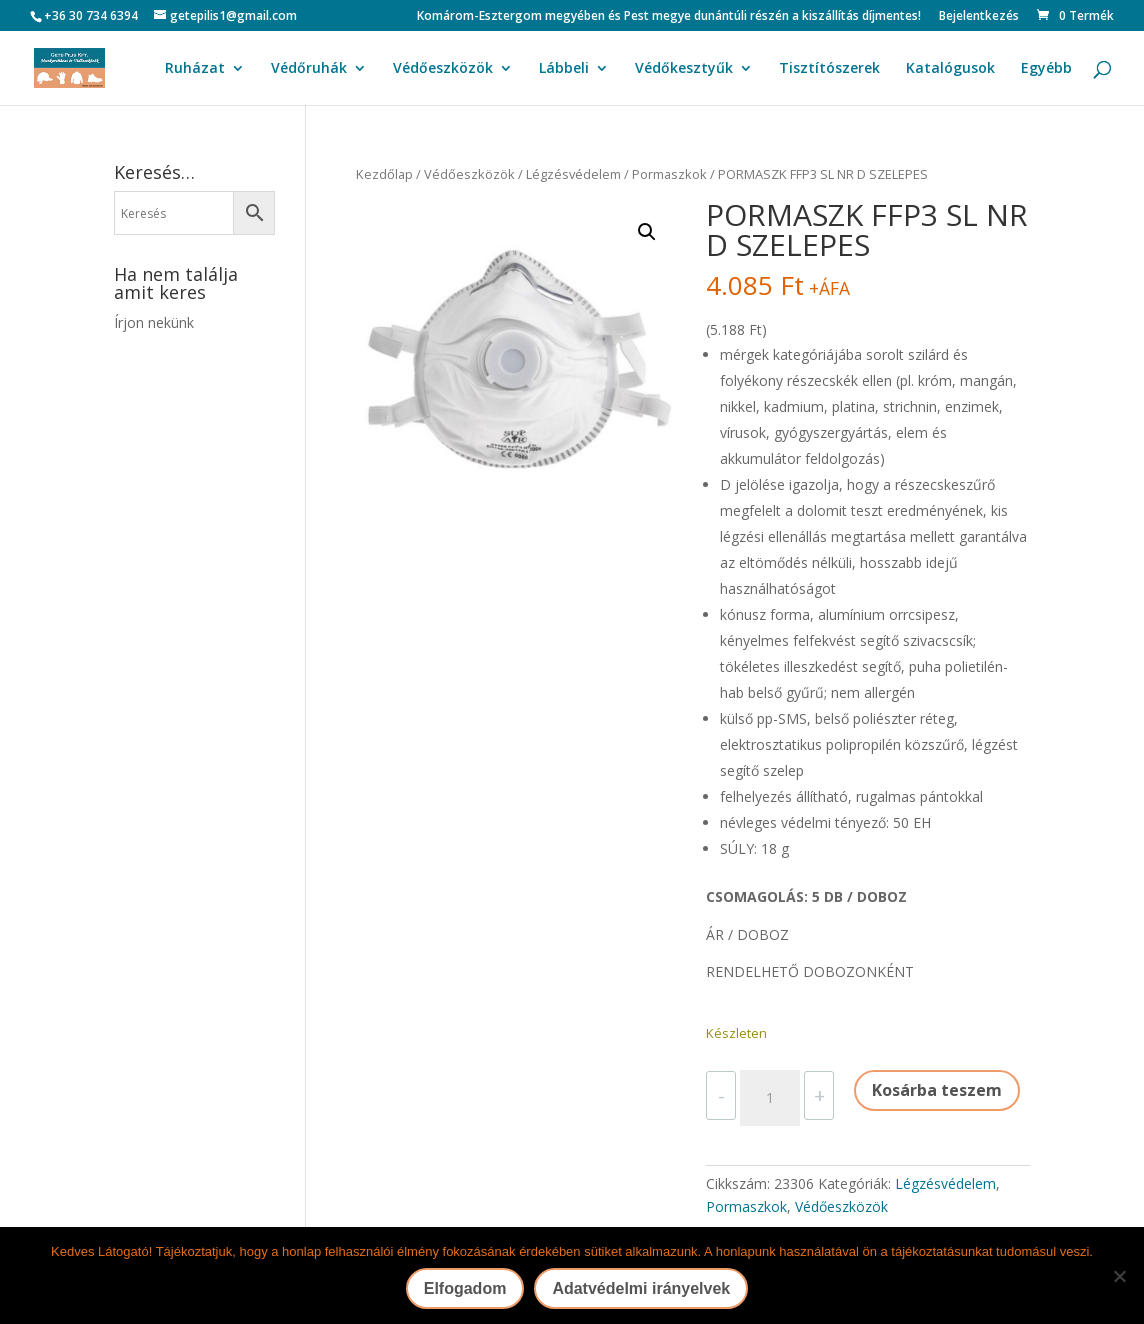 The image size is (1144, 1324). I want to click on Védőkesztyűk, so click(684, 69).